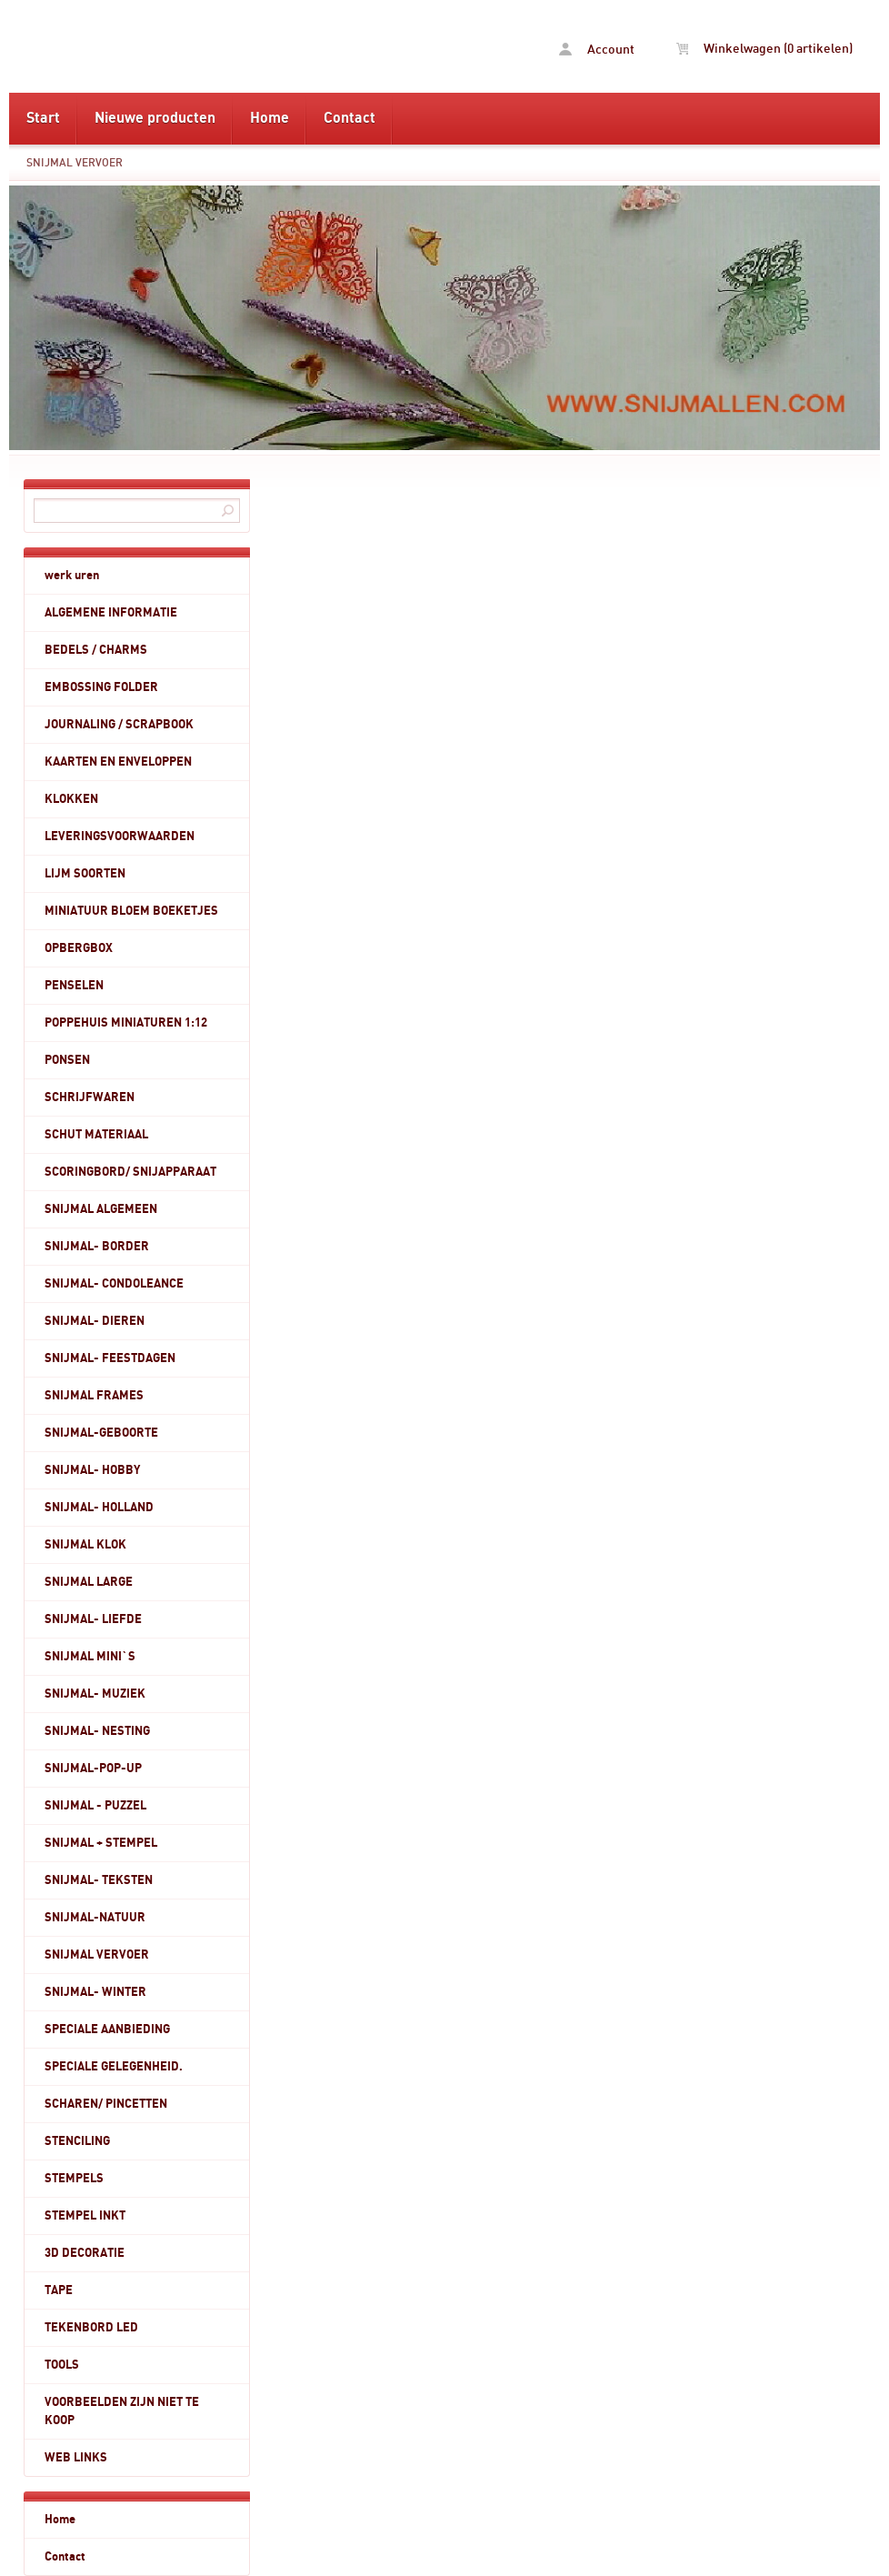 This screenshot has height=2576, width=889. What do you see at coordinates (90, 1656) in the screenshot?
I see `SNIJMAL MINI`S` at bounding box center [90, 1656].